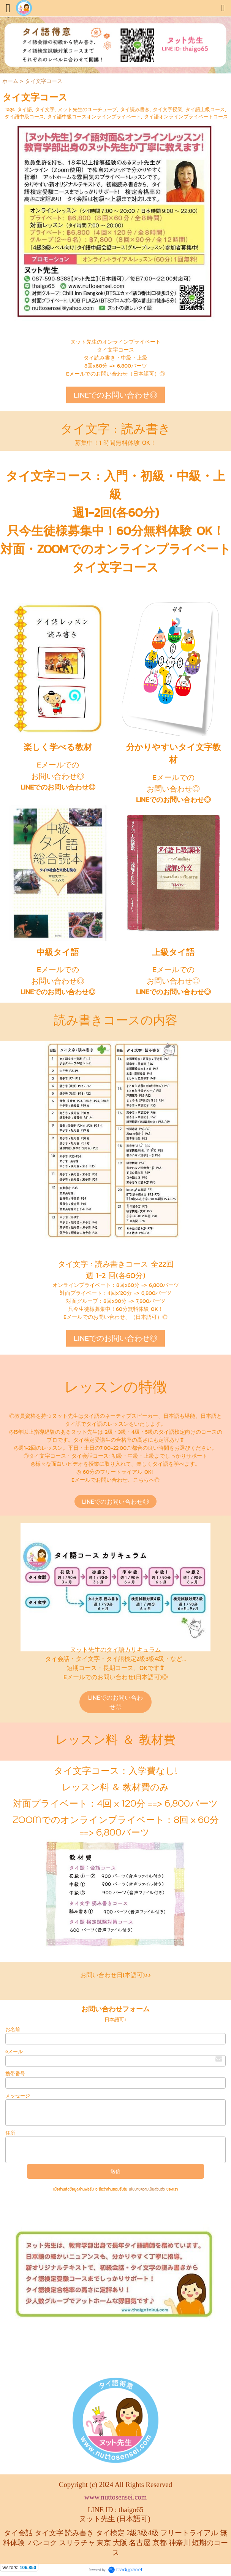 The image size is (231, 2576). What do you see at coordinates (94, 116) in the screenshot?
I see `タイ語中級コースオンラインプライベート` at bounding box center [94, 116].